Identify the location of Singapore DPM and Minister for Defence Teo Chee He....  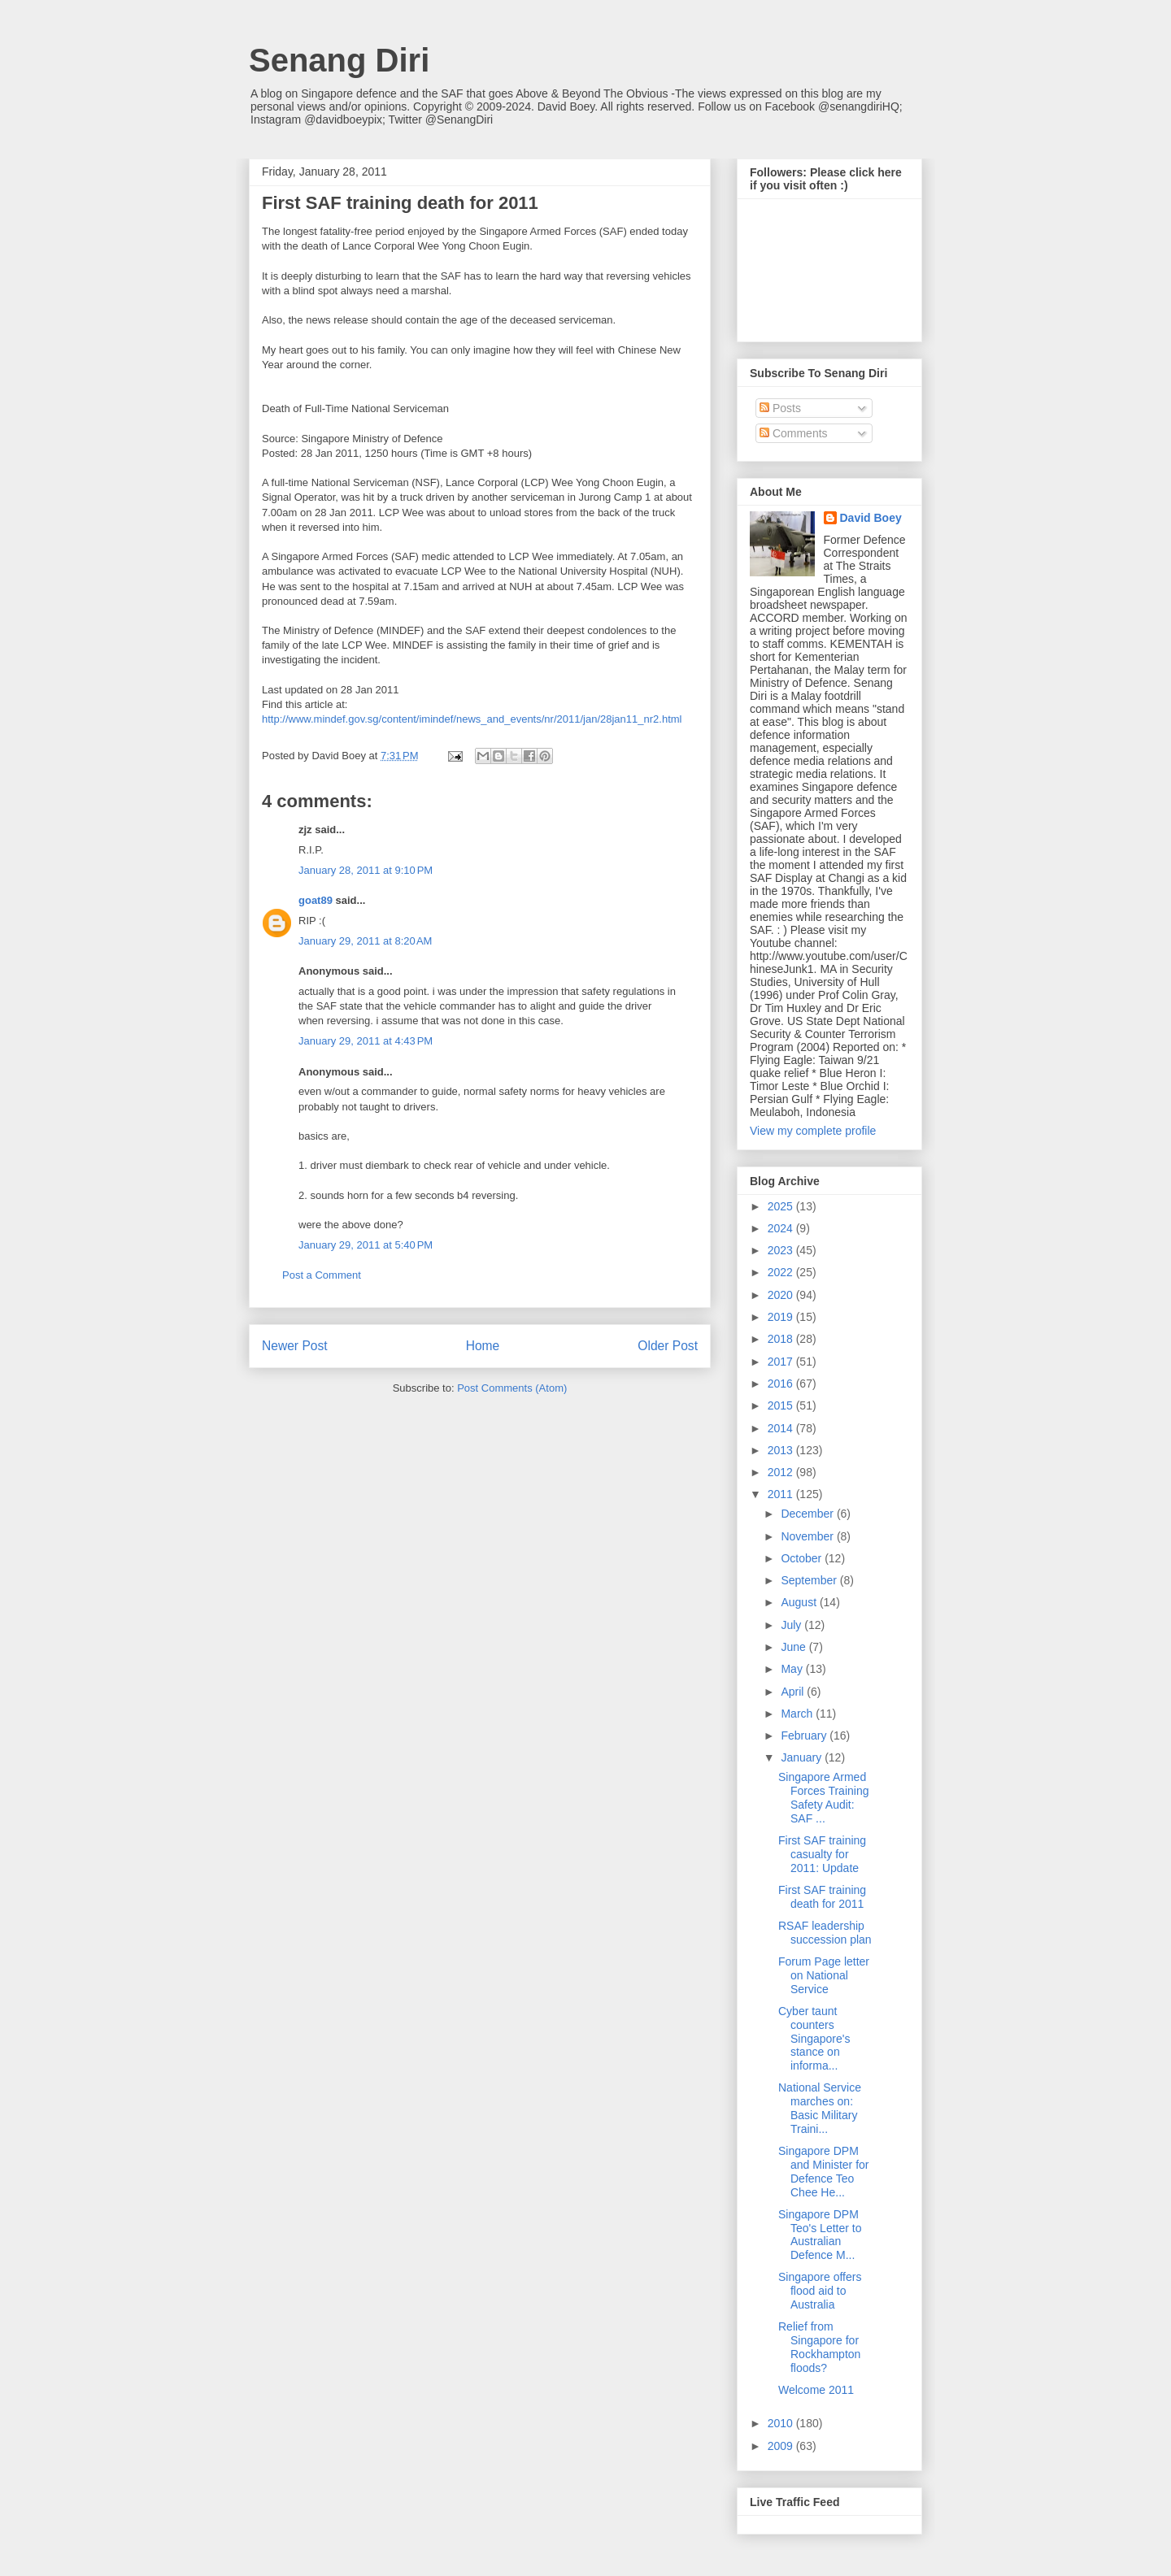
(823, 2171).